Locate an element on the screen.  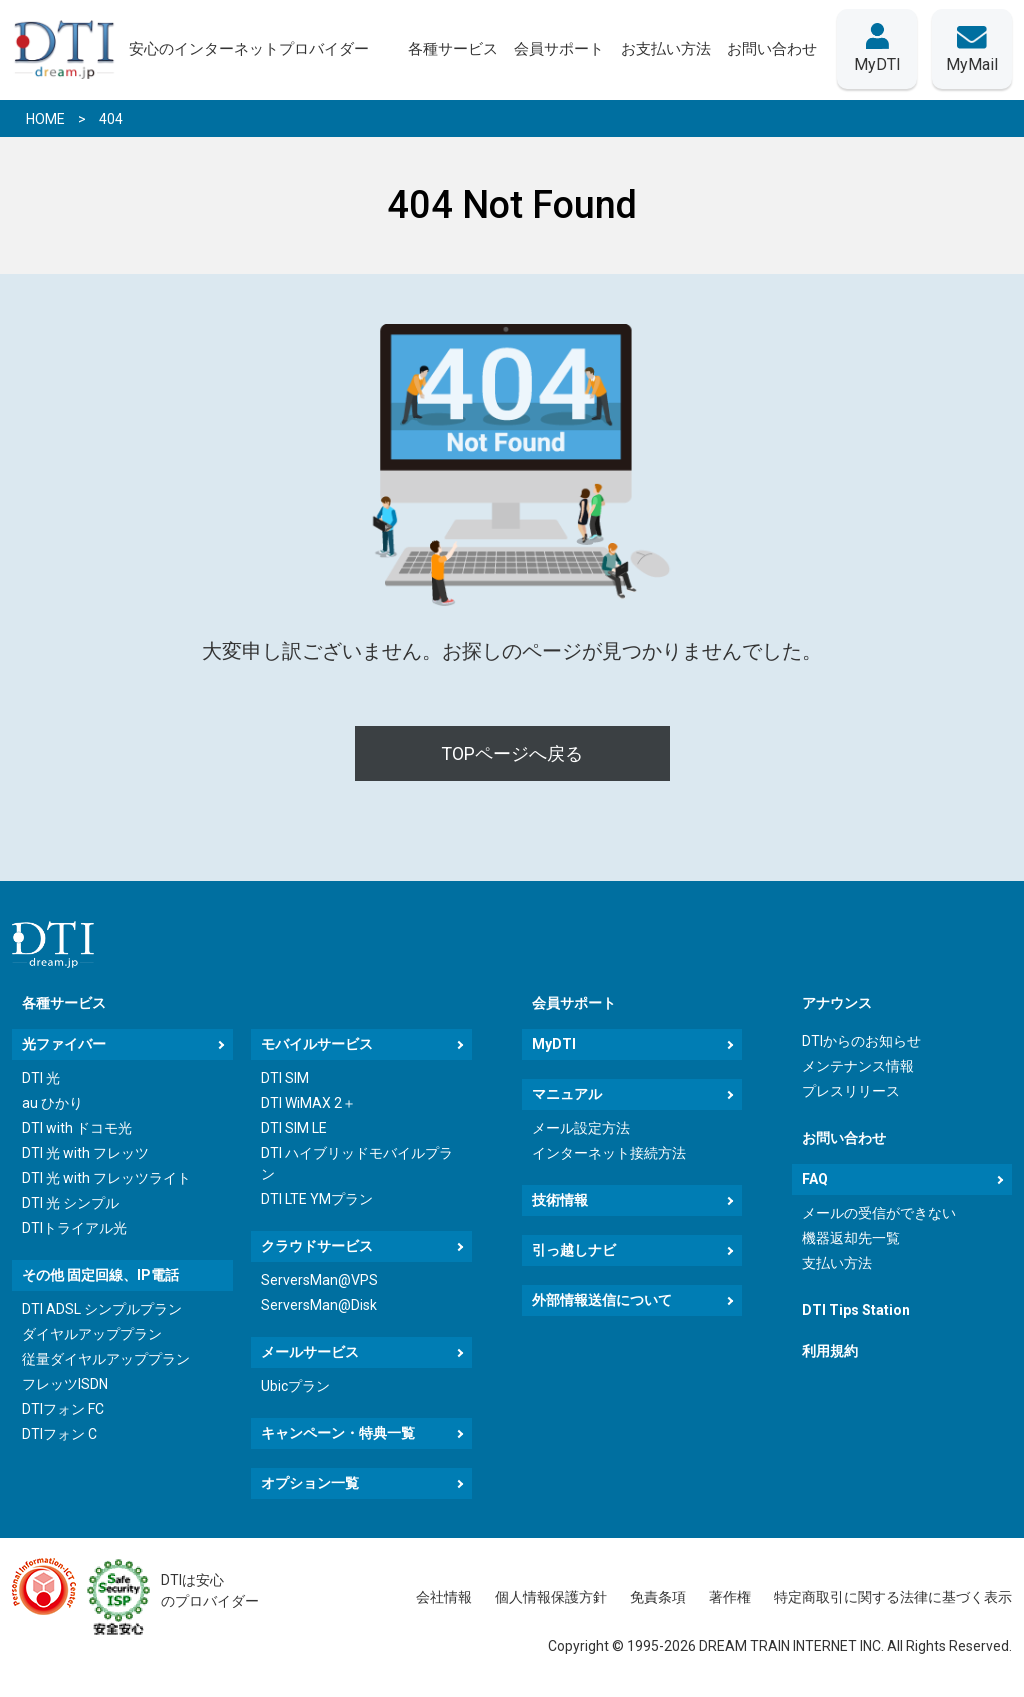
お問い合わせ is located at coordinates (844, 1138).